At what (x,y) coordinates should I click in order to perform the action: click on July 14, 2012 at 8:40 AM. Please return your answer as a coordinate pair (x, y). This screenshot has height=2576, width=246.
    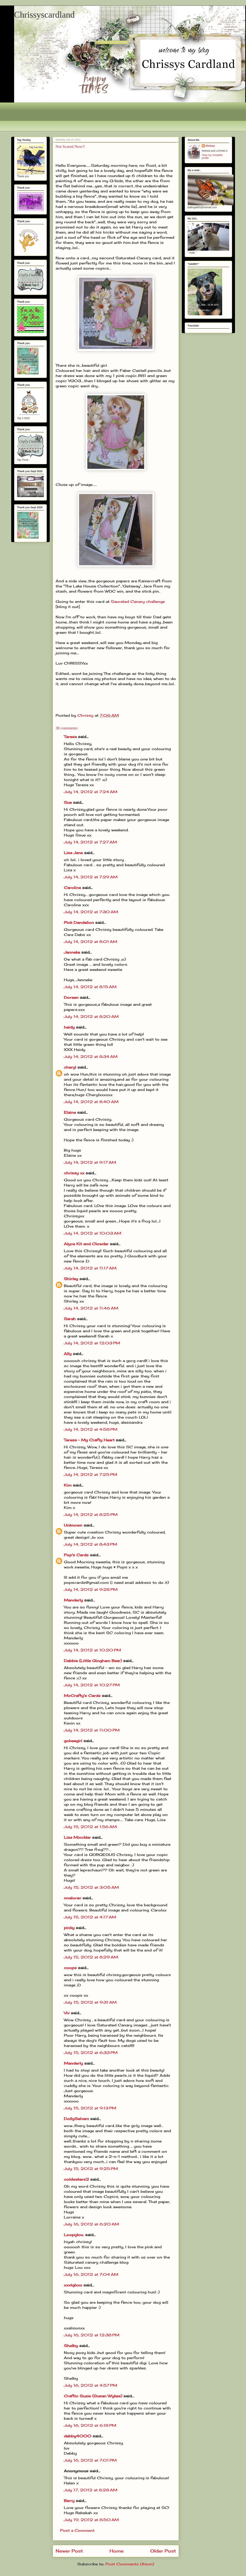
    Looking at the image, I should click on (91, 1101).